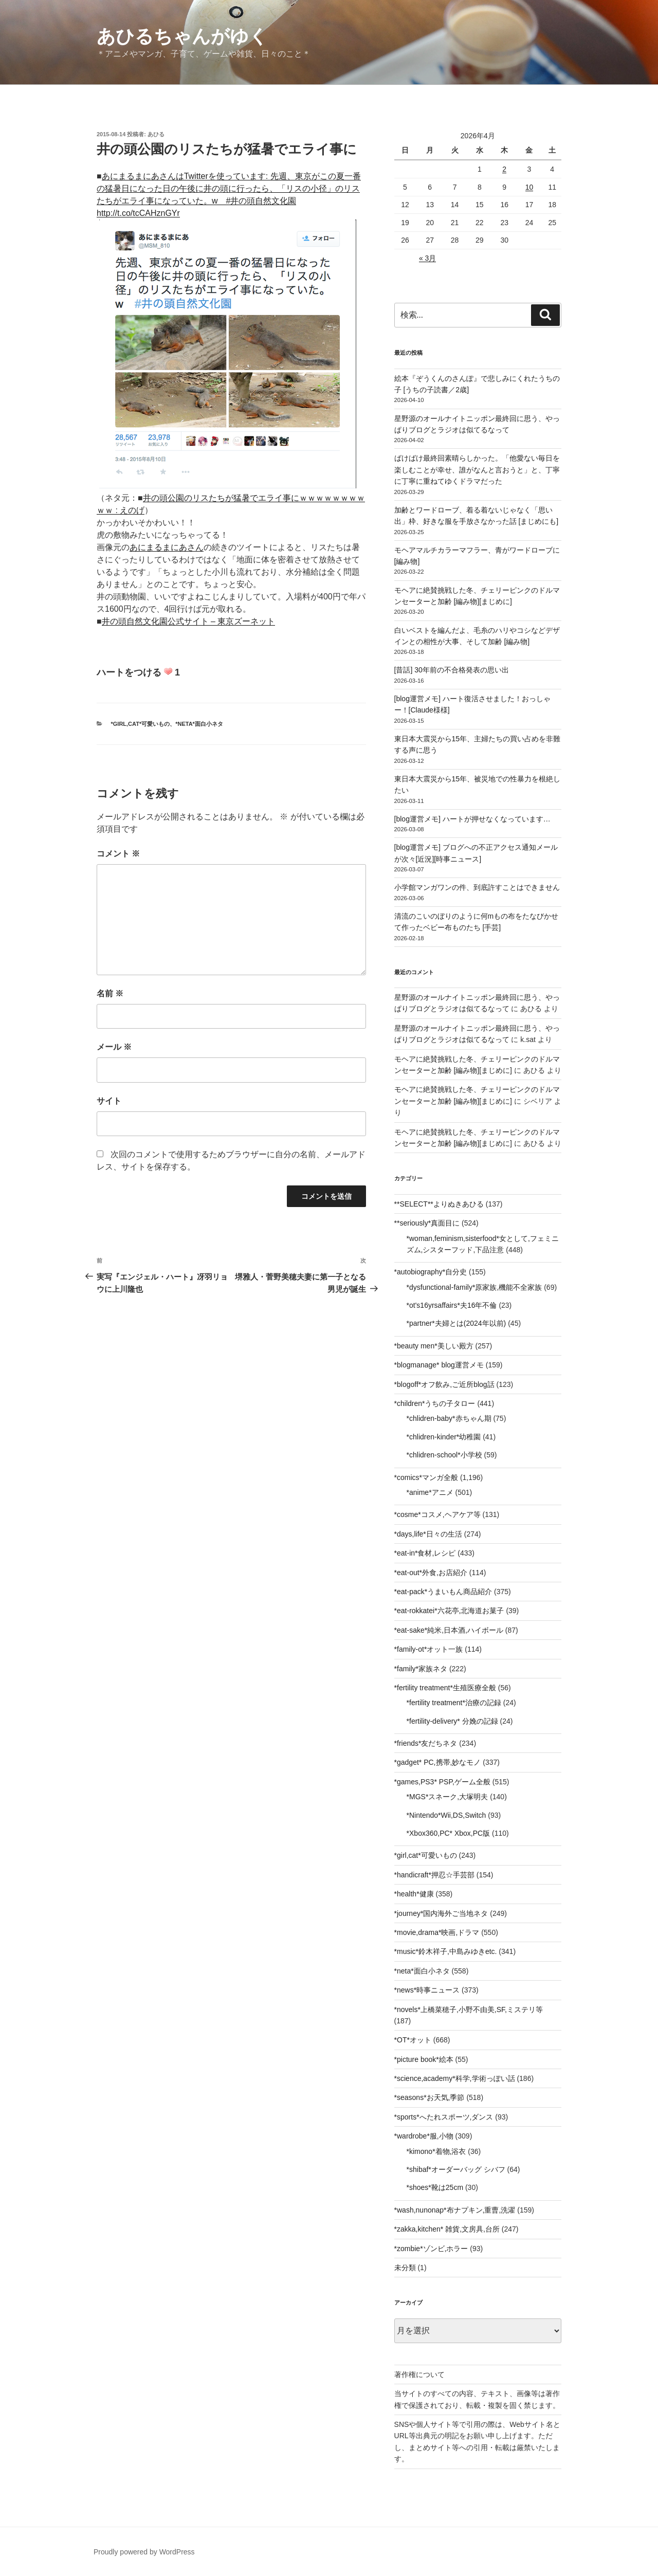 The width and height of the screenshot is (658, 2576). Describe the element at coordinates (456, 1323) in the screenshot. I see `*partner*夫婦とは(2024年以前)` at that location.